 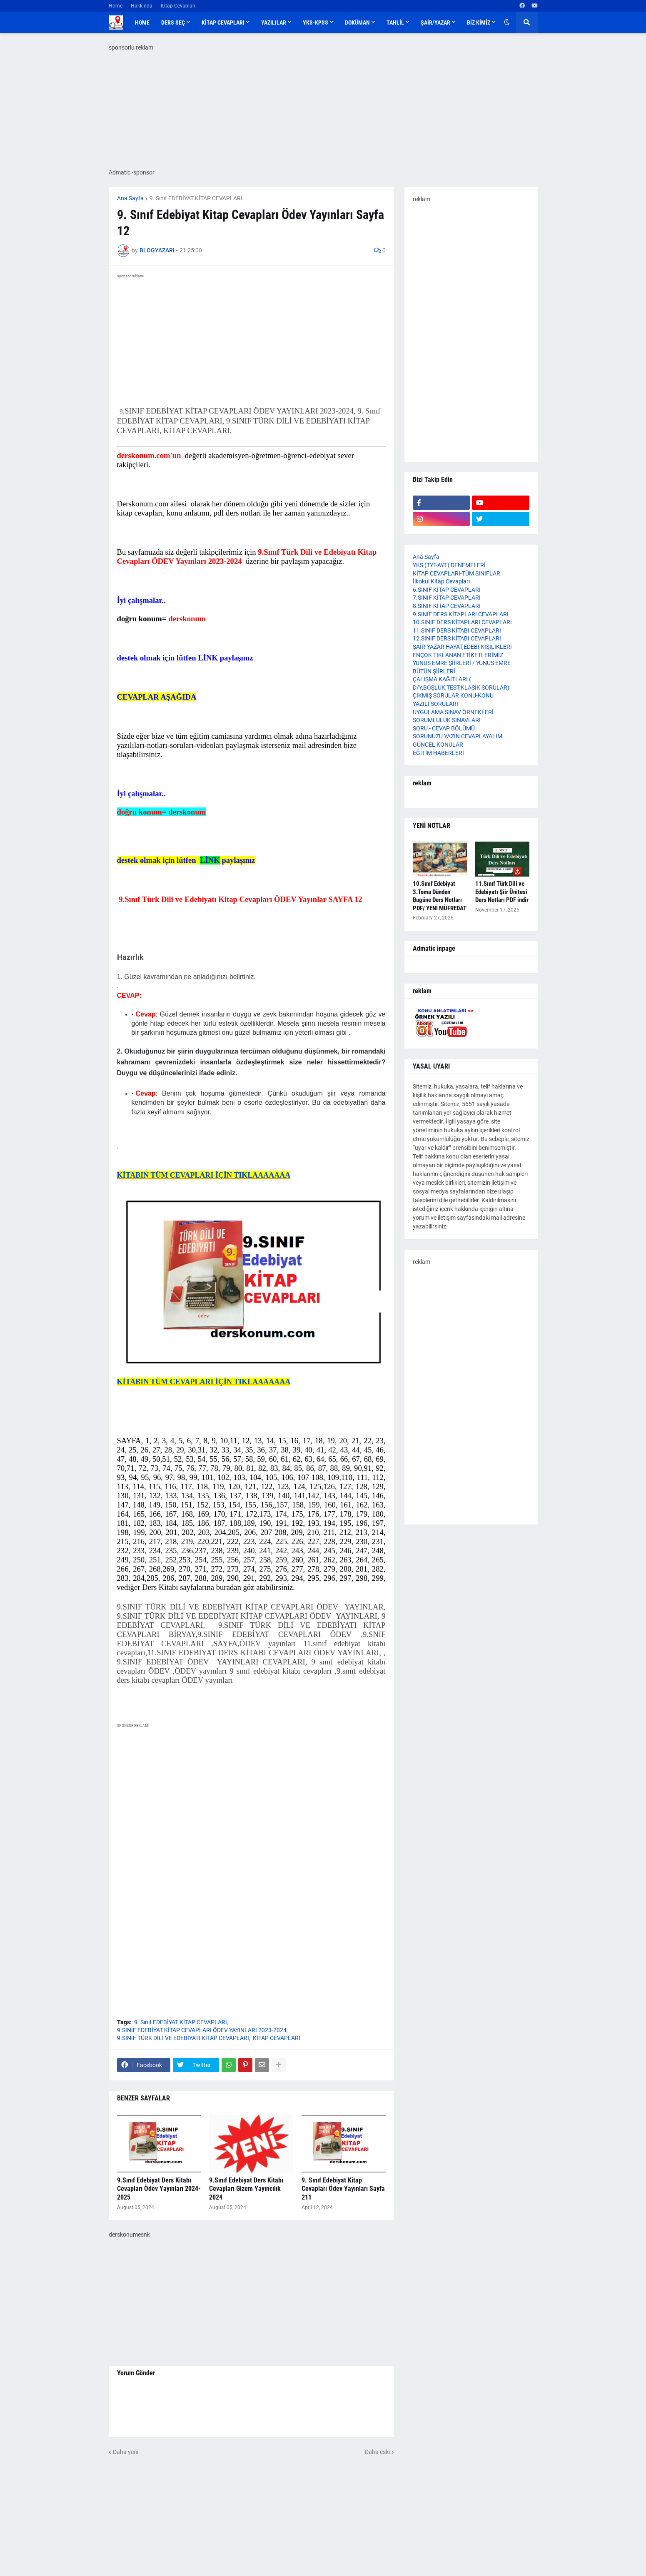 What do you see at coordinates (223, 22) in the screenshot?
I see `KİTAP CEVAPLARI [menuitem]` at bounding box center [223, 22].